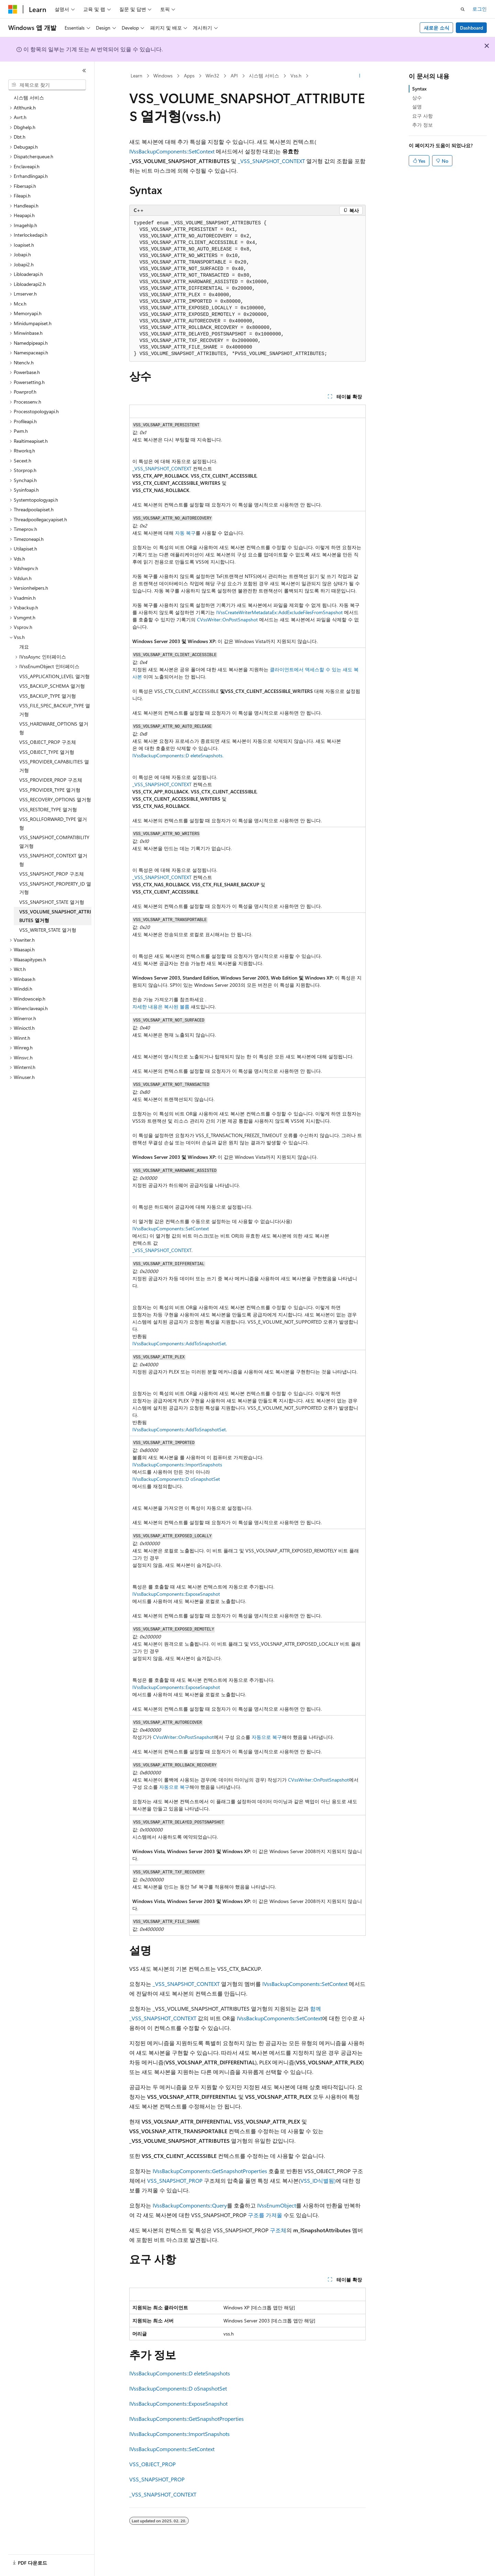 The width and height of the screenshot is (495, 2576). Describe the element at coordinates (267, 1737) in the screenshot. I see `자동으로 복구` at that location.